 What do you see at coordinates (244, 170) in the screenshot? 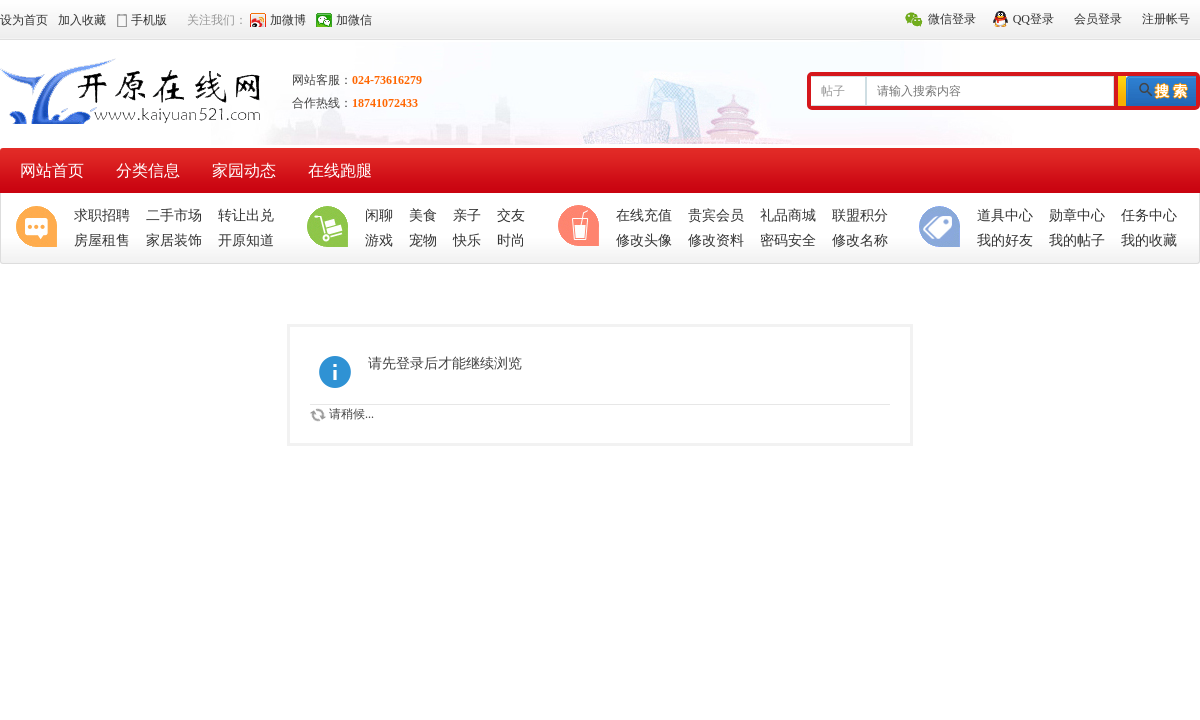
I see `家园动态` at bounding box center [244, 170].